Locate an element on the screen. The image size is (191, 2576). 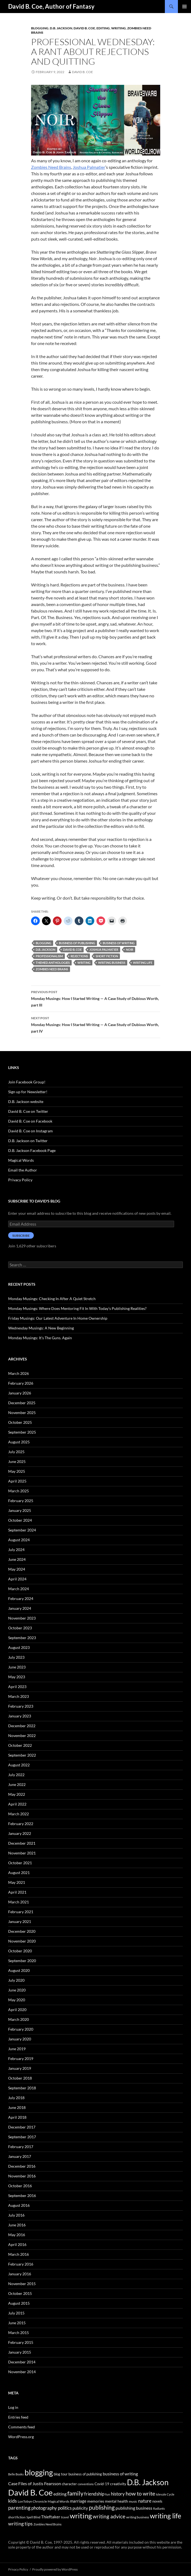
June 2025 is located at coordinates (17, 1461).